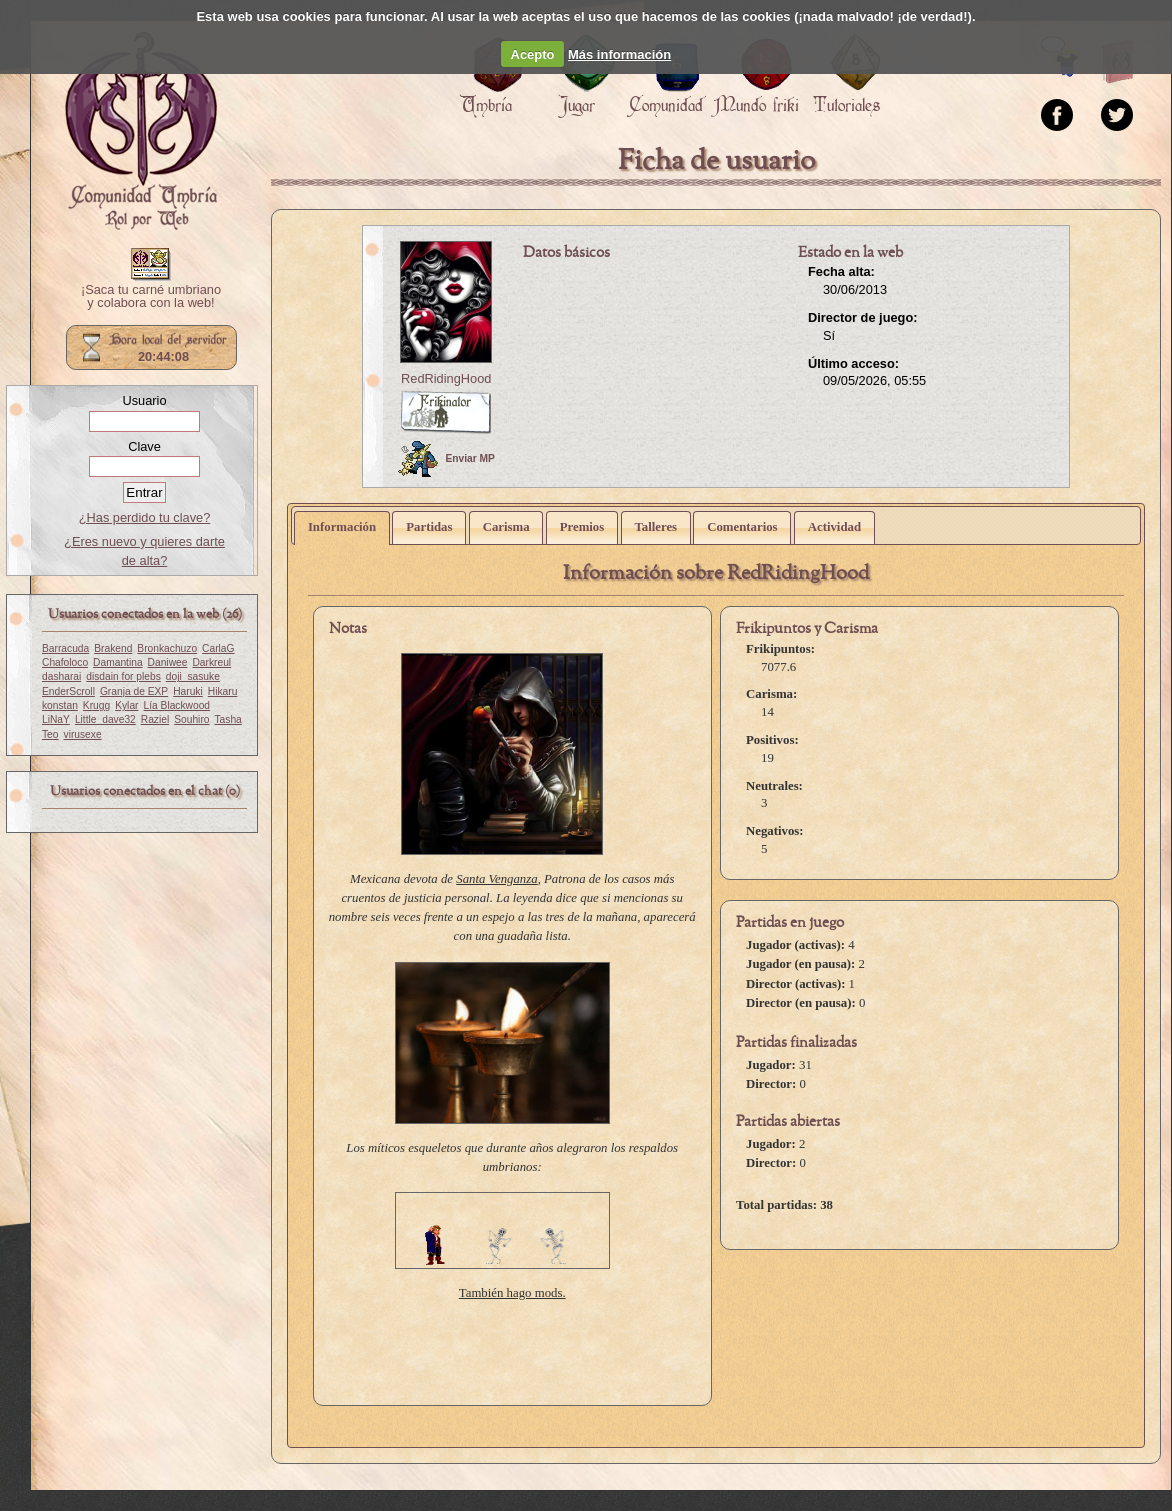  Describe the element at coordinates (113, 648) in the screenshot. I see `Brakend` at that location.